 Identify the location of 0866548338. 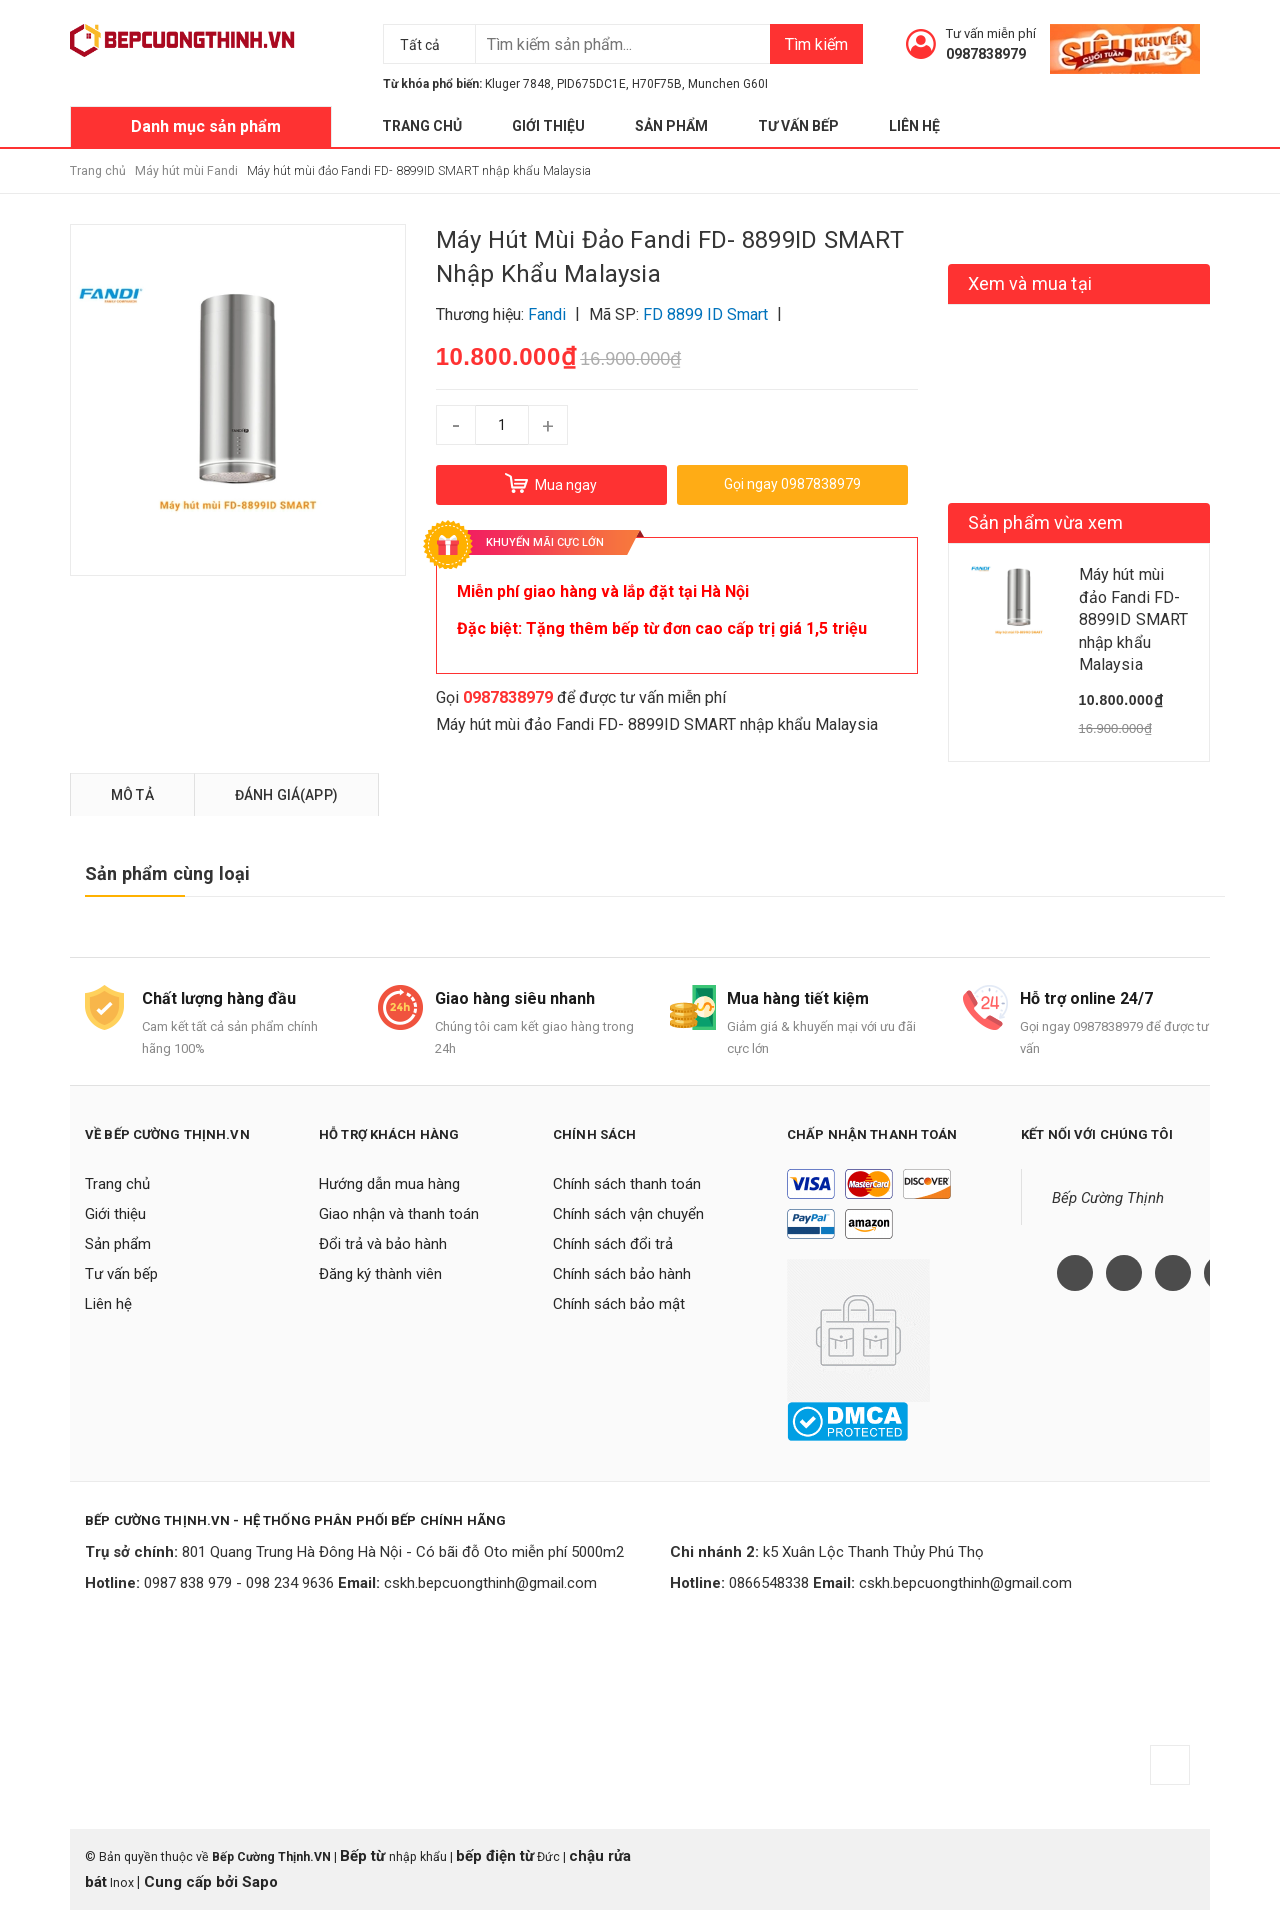
(769, 1583).